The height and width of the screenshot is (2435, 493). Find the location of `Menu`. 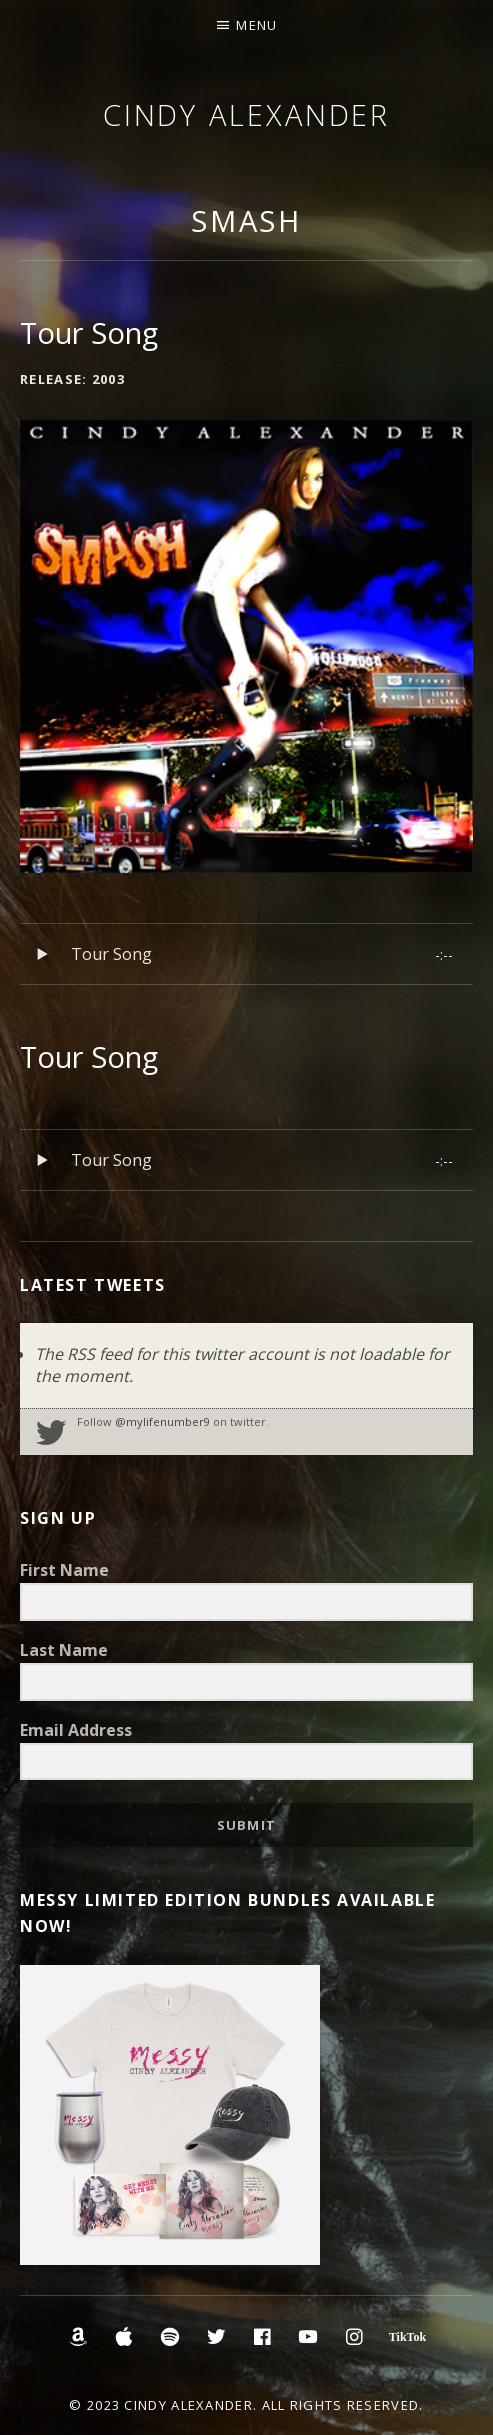

Menu is located at coordinates (256, 25).